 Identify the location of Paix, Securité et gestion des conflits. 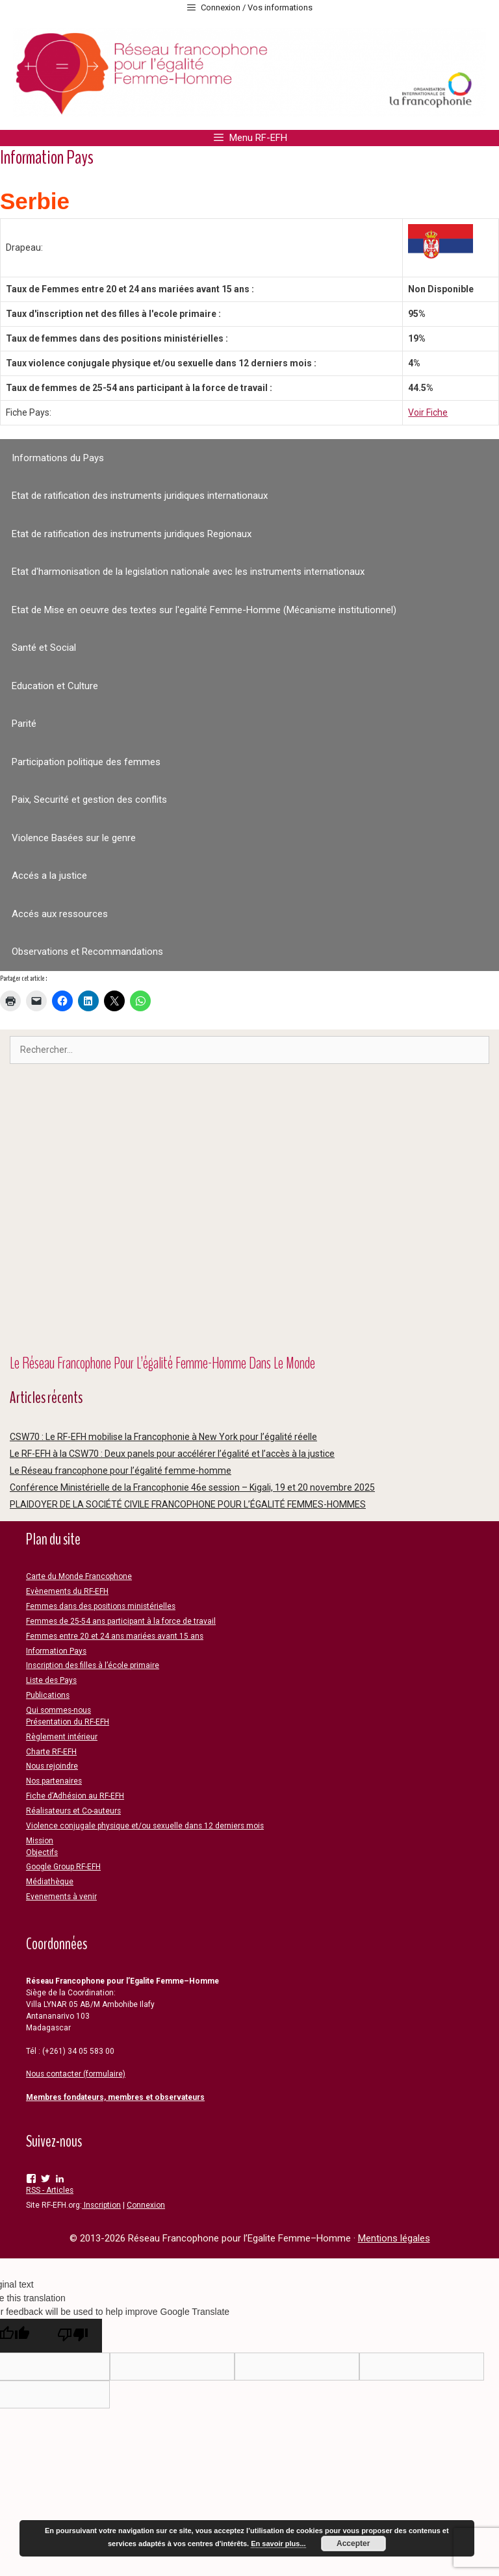
(89, 799).